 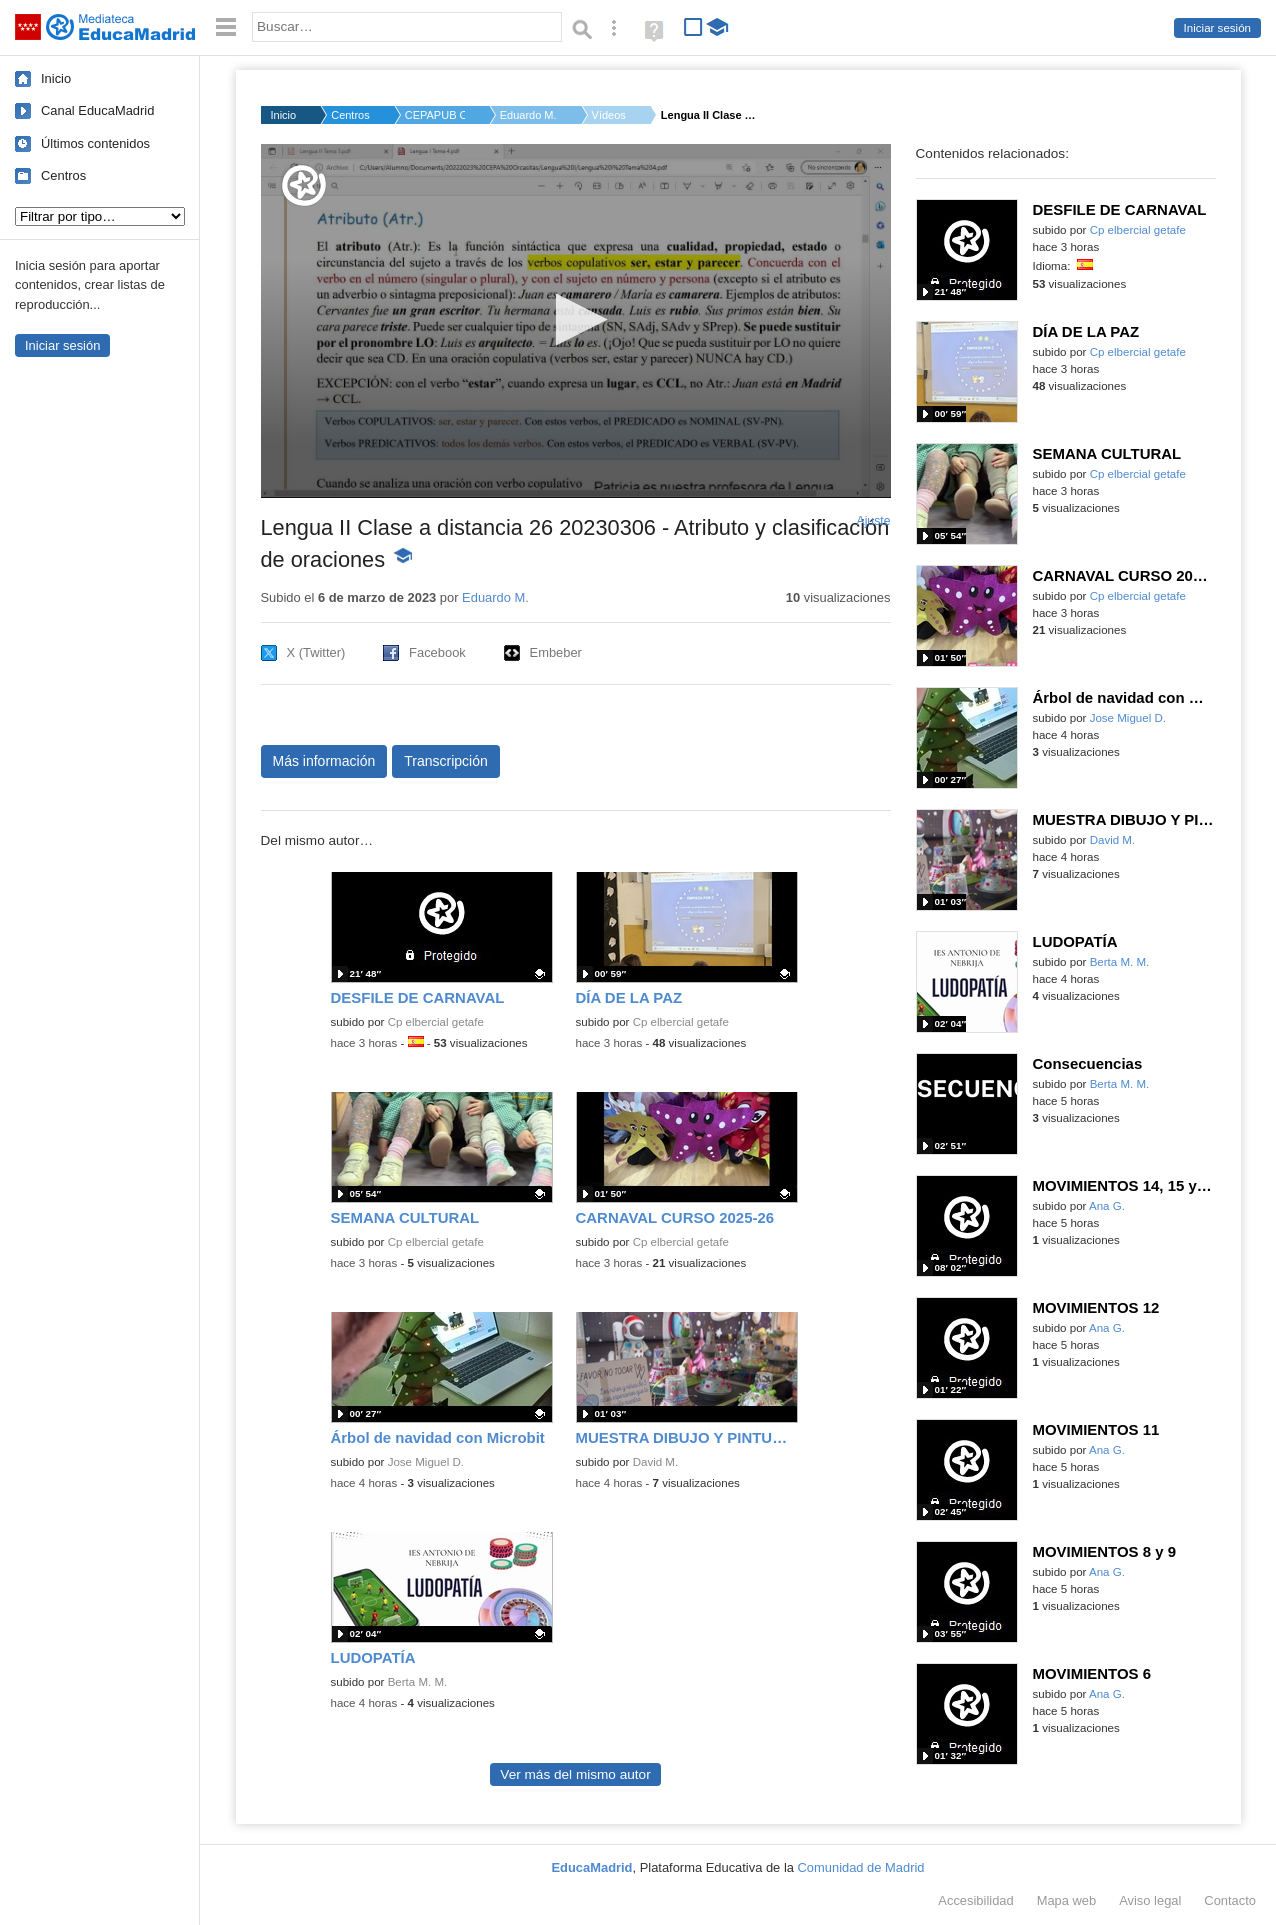 I want to click on Mapa, so click(x=1067, y=1900).